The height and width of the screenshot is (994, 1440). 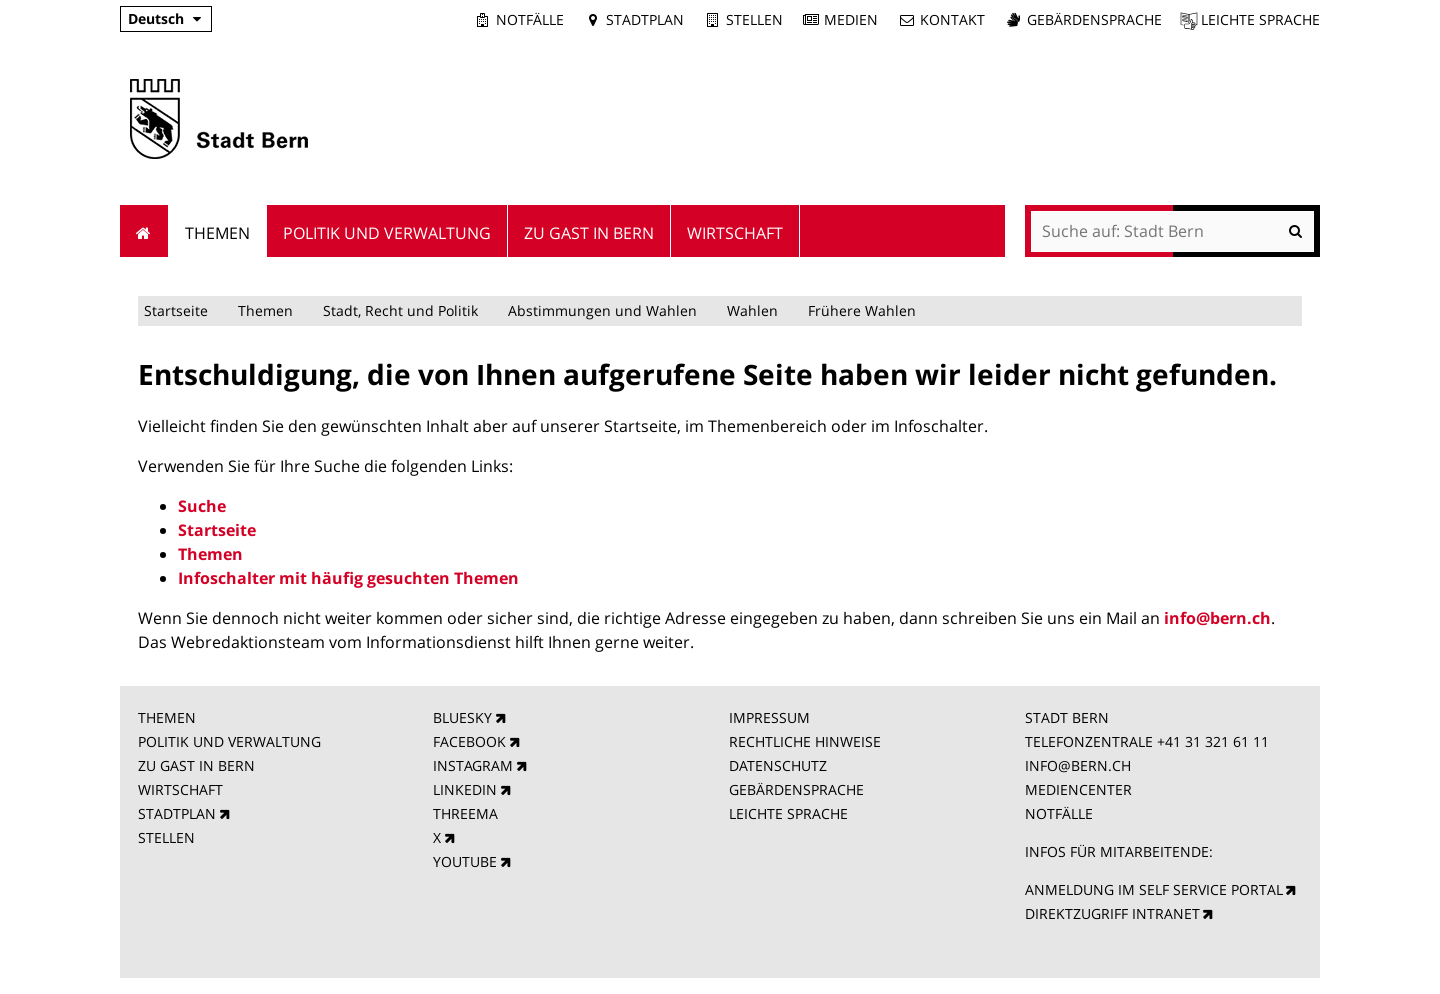 What do you see at coordinates (952, 19) in the screenshot?
I see `Kontakt` at bounding box center [952, 19].